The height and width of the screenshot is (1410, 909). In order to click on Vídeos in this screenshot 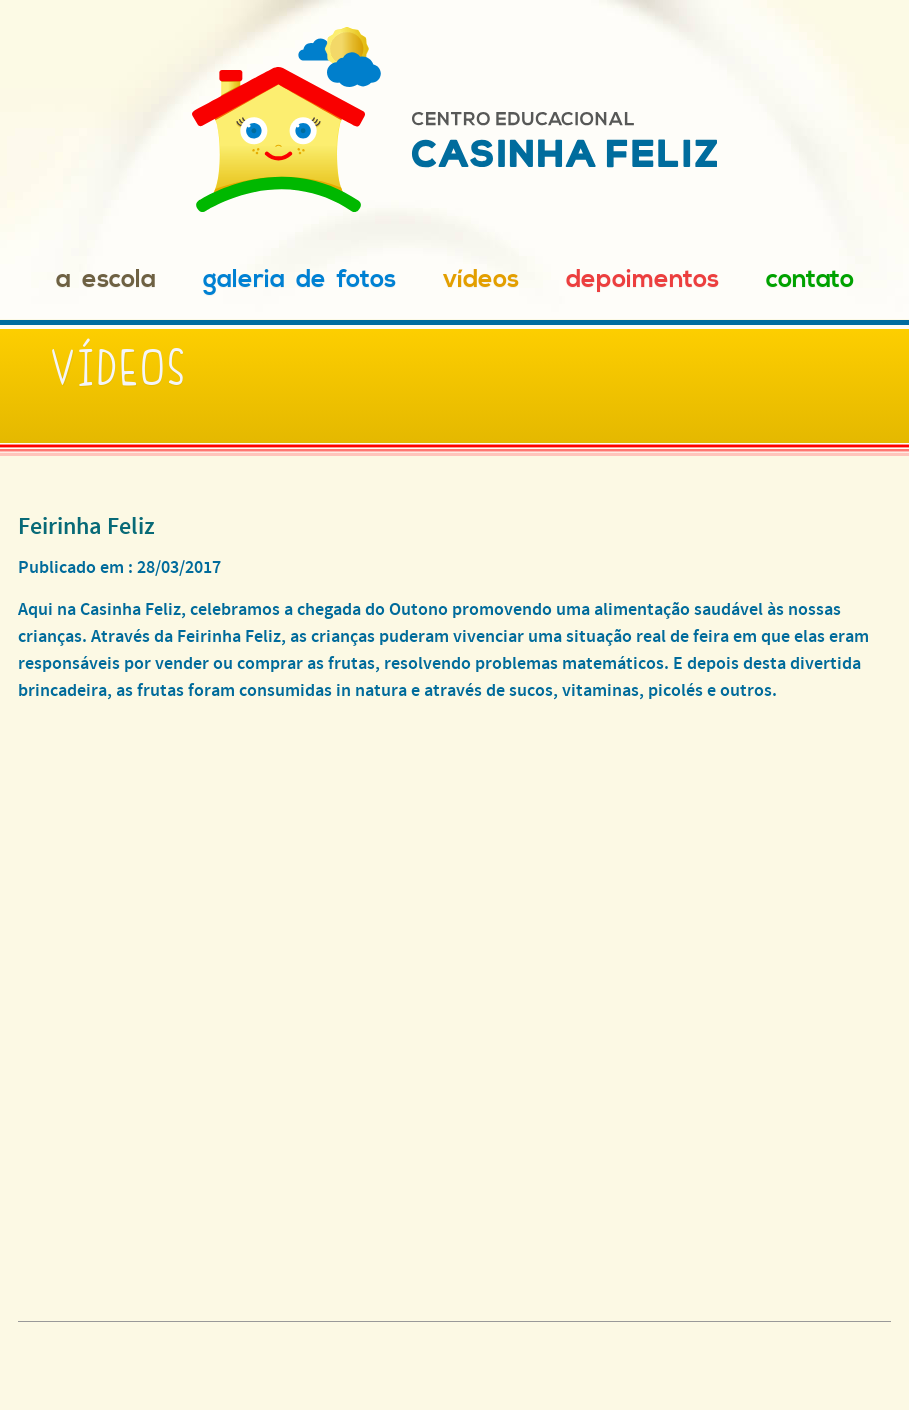, I will do `click(481, 279)`.